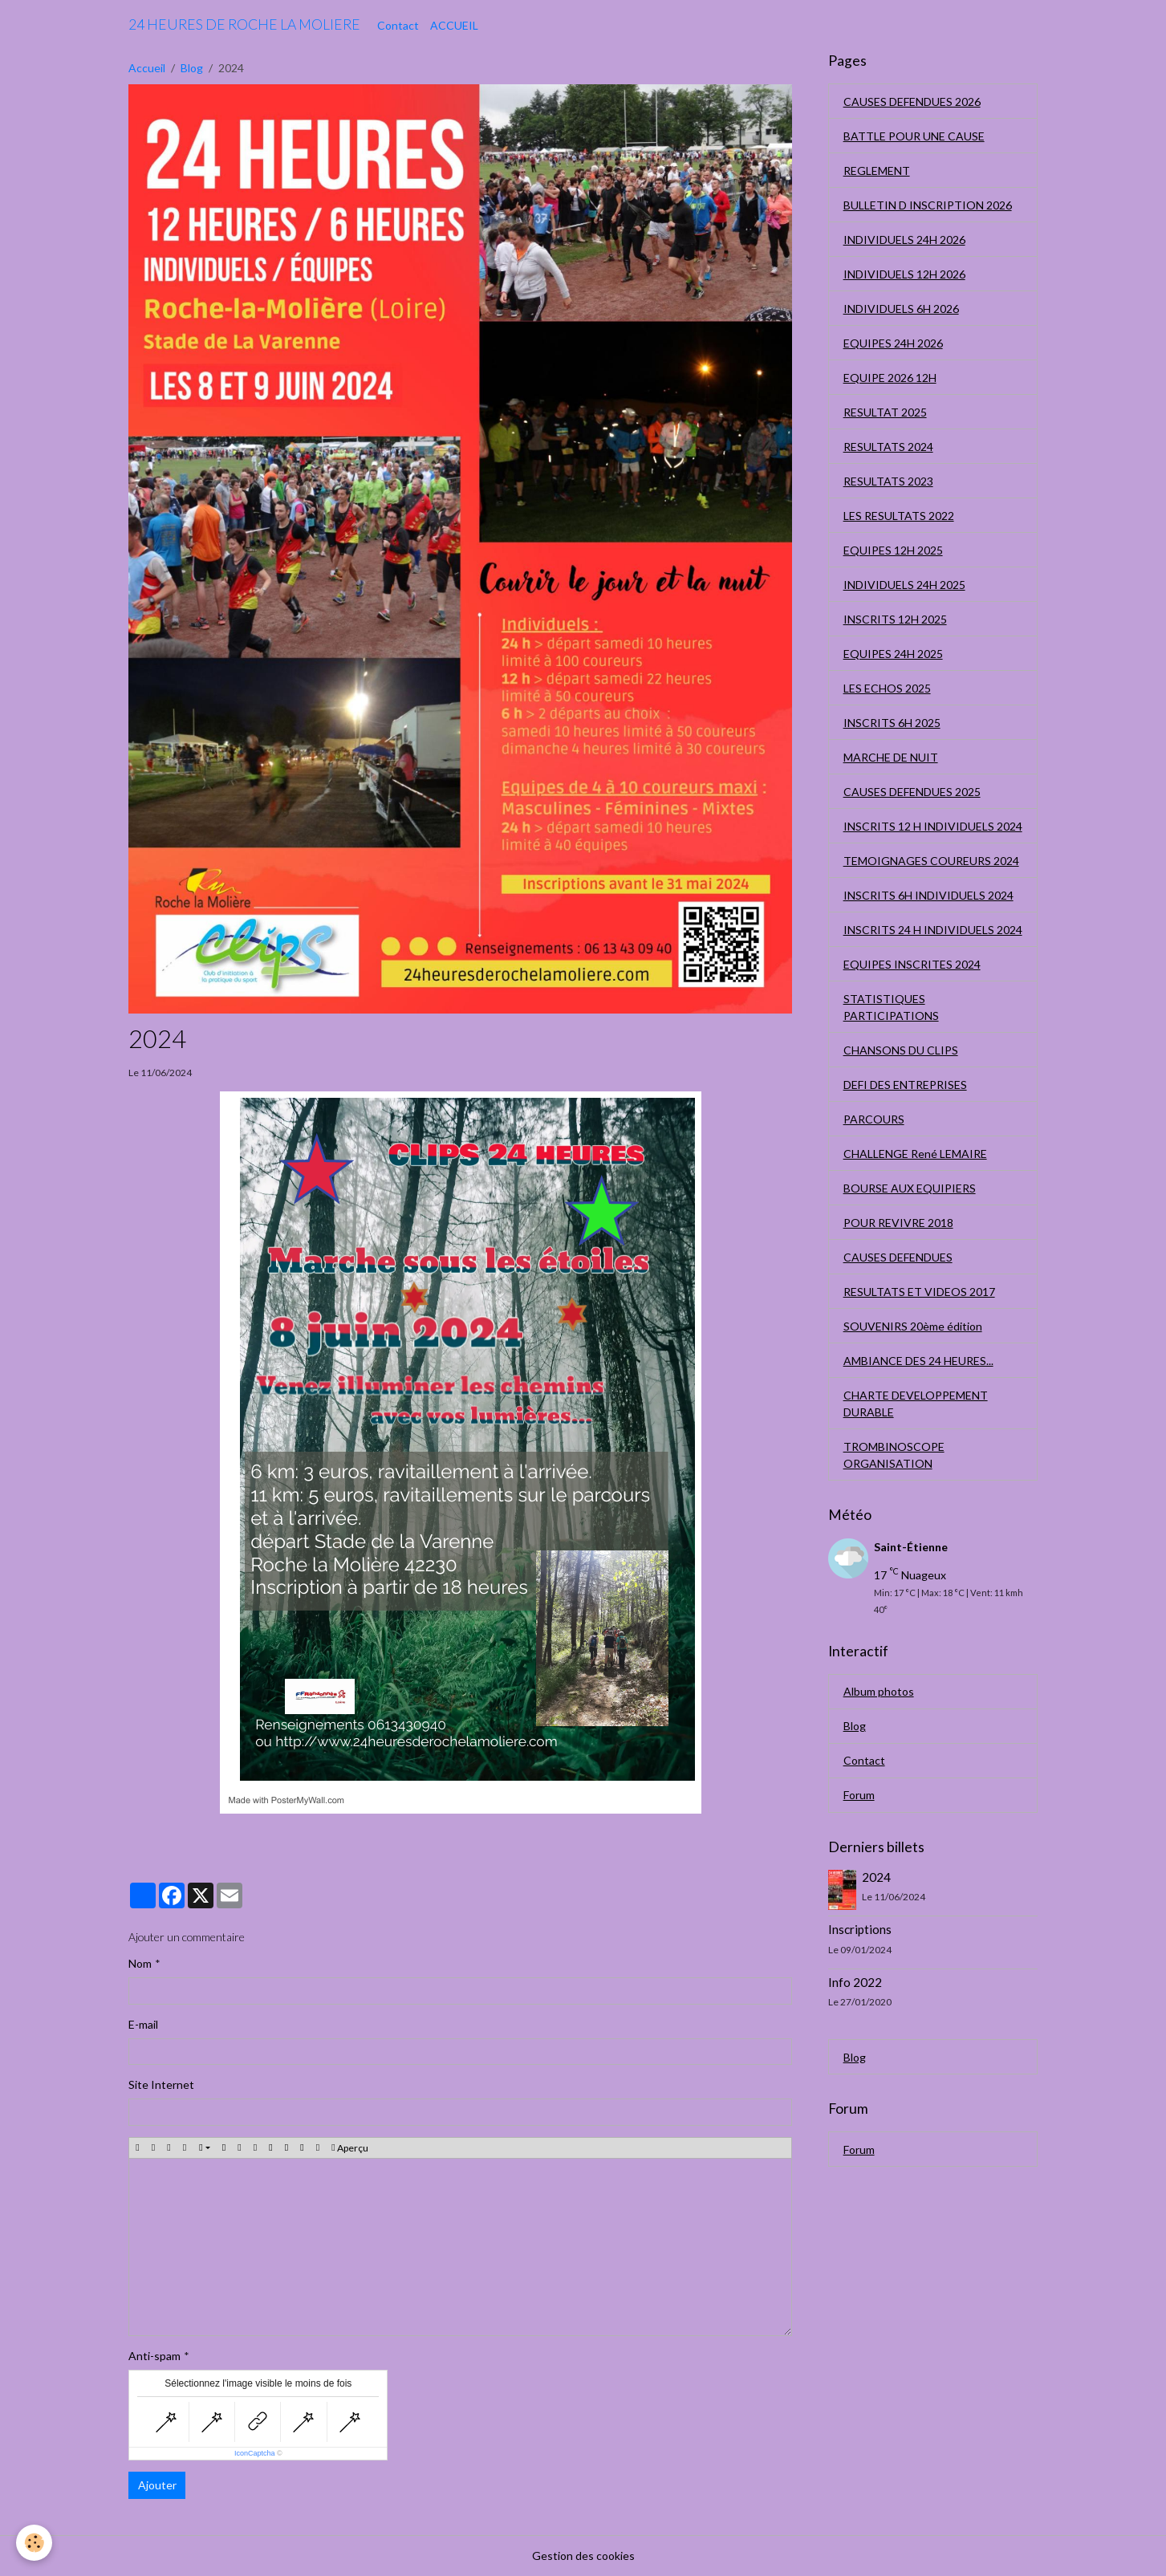 The width and height of the screenshot is (1166, 2576). I want to click on Info 2022, so click(855, 1982).